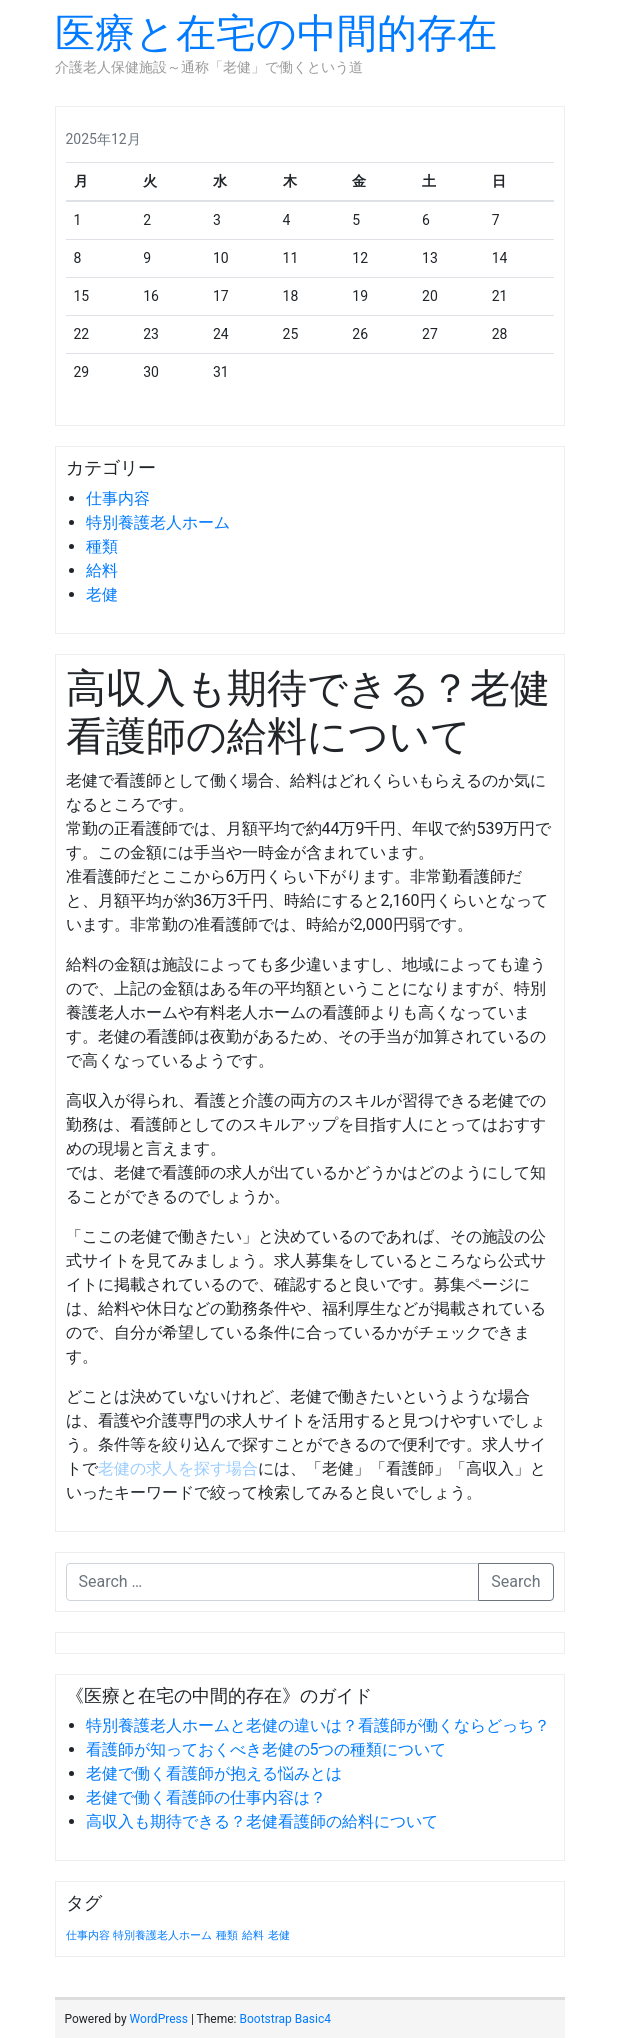 Image resolution: width=619 pixels, height=2038 pixels. What do you see at coordinates (253, 1935) in the screenshot?
I see `給料 [給料 (1個の項目)]` at bounding box center [253, 1935].